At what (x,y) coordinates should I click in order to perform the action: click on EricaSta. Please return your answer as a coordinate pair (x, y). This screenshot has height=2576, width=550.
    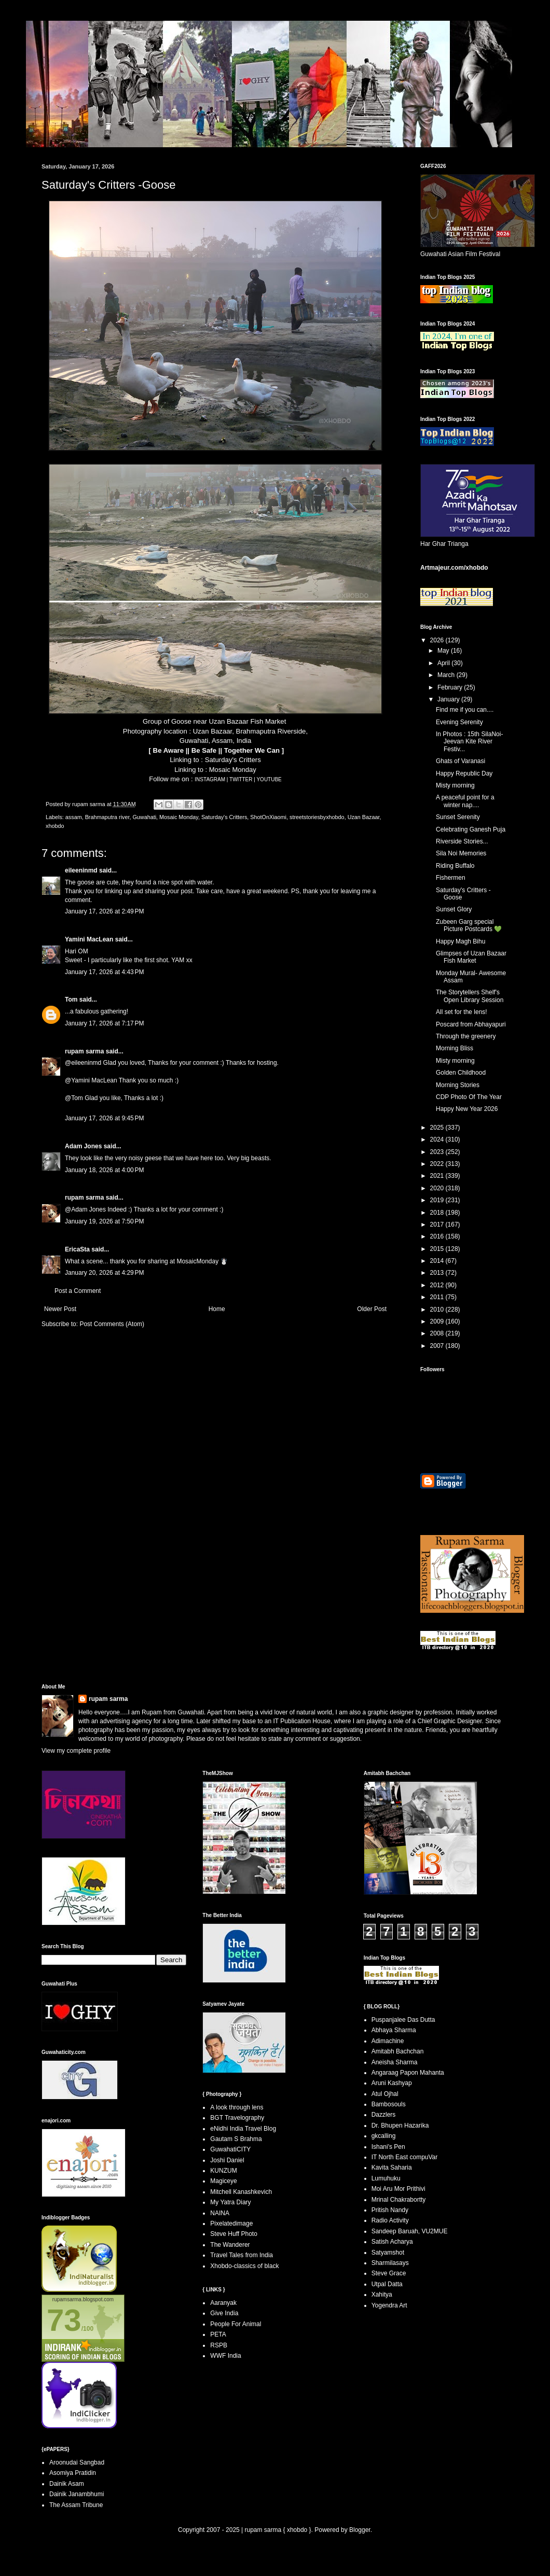
    Looking at the image, I should click on (77, 1249).